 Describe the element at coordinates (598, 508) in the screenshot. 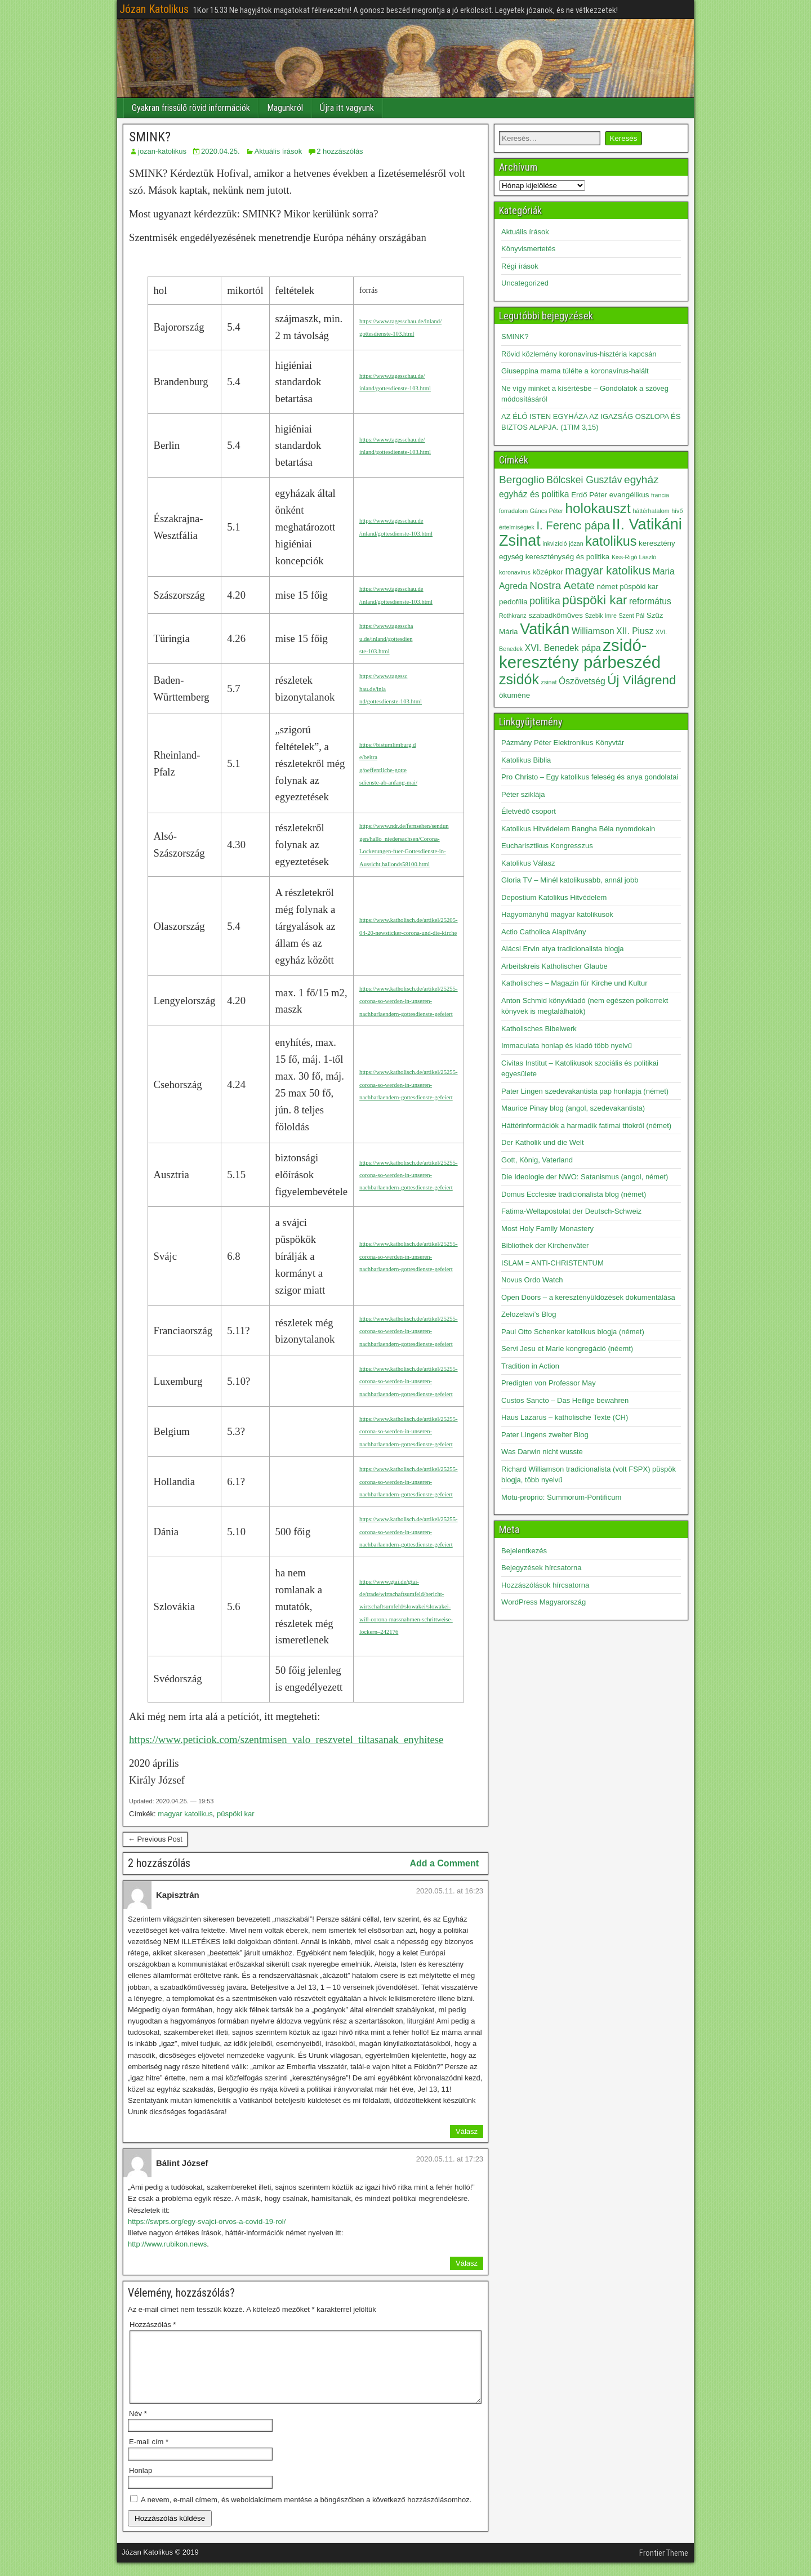

I see `holokauszt [holokauszt (11 elem)]` at that location.